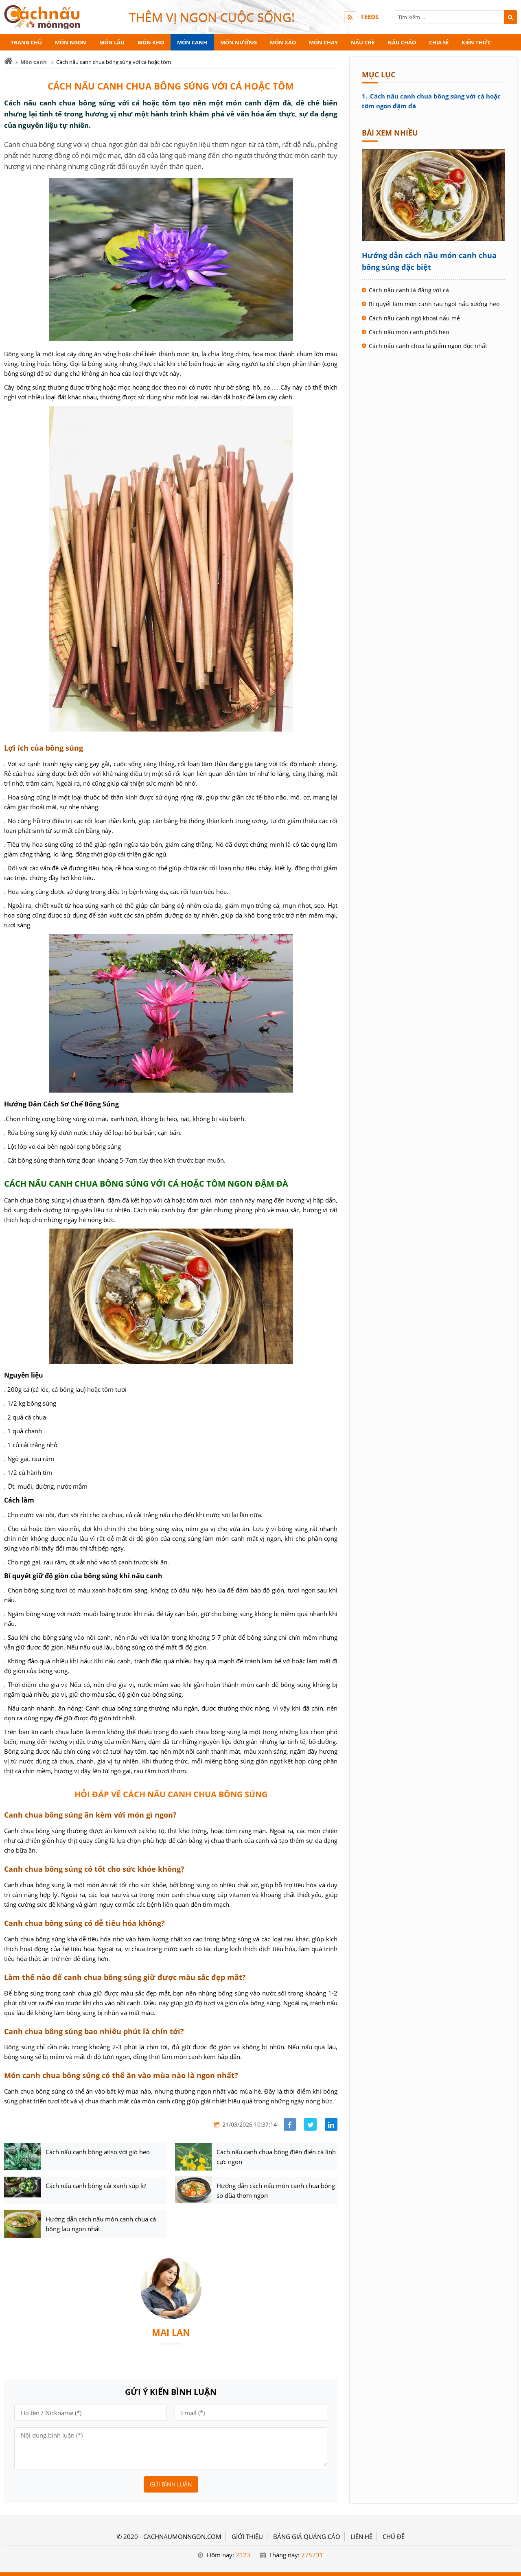  Describe the element at coordinates (370, 17) in the screenshot. I see `FEEDS` at that location.